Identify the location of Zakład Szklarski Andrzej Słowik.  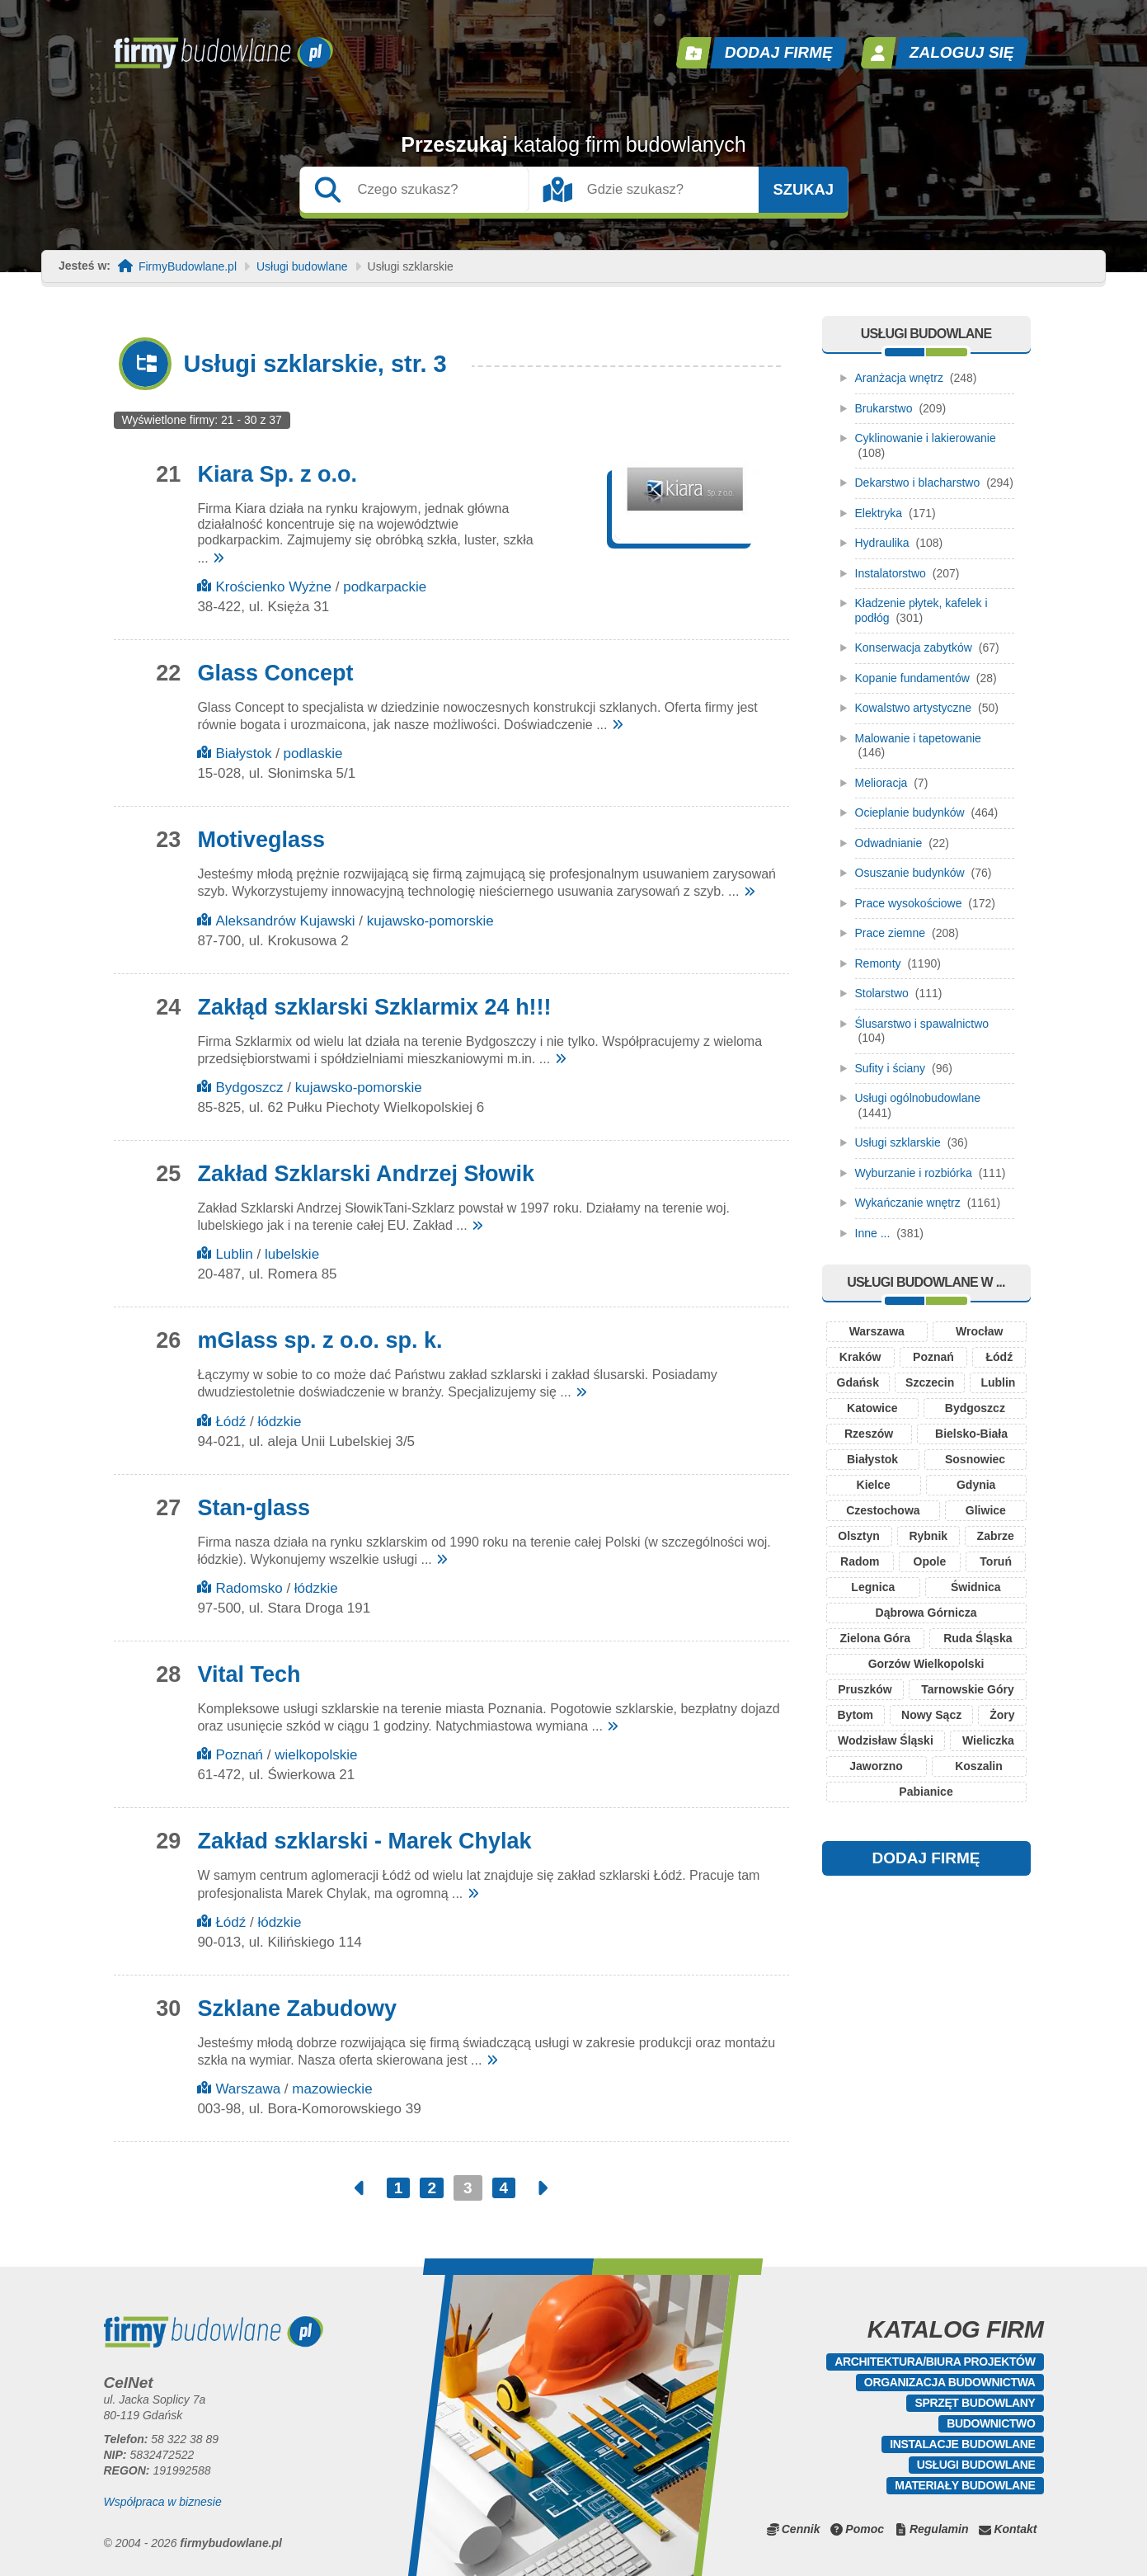
(365, 1173).